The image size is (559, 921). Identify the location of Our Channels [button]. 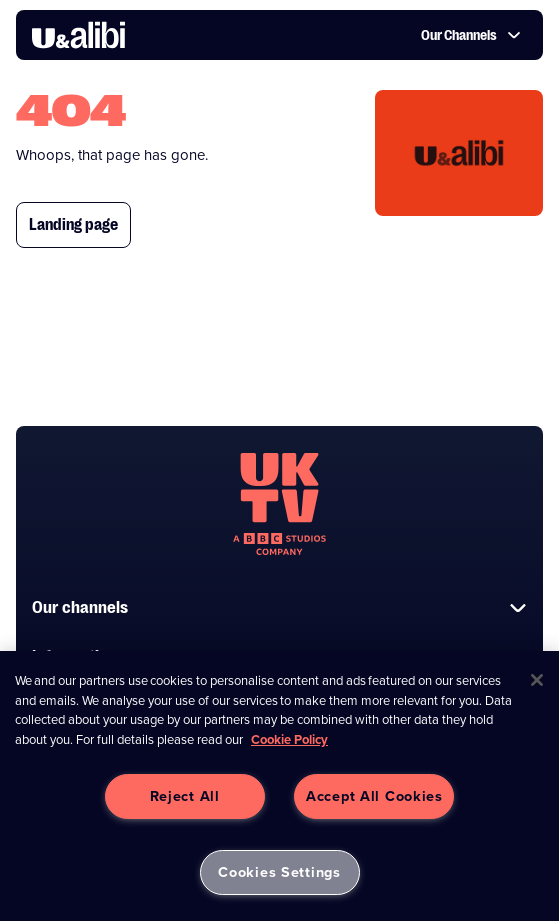
(471, 35).